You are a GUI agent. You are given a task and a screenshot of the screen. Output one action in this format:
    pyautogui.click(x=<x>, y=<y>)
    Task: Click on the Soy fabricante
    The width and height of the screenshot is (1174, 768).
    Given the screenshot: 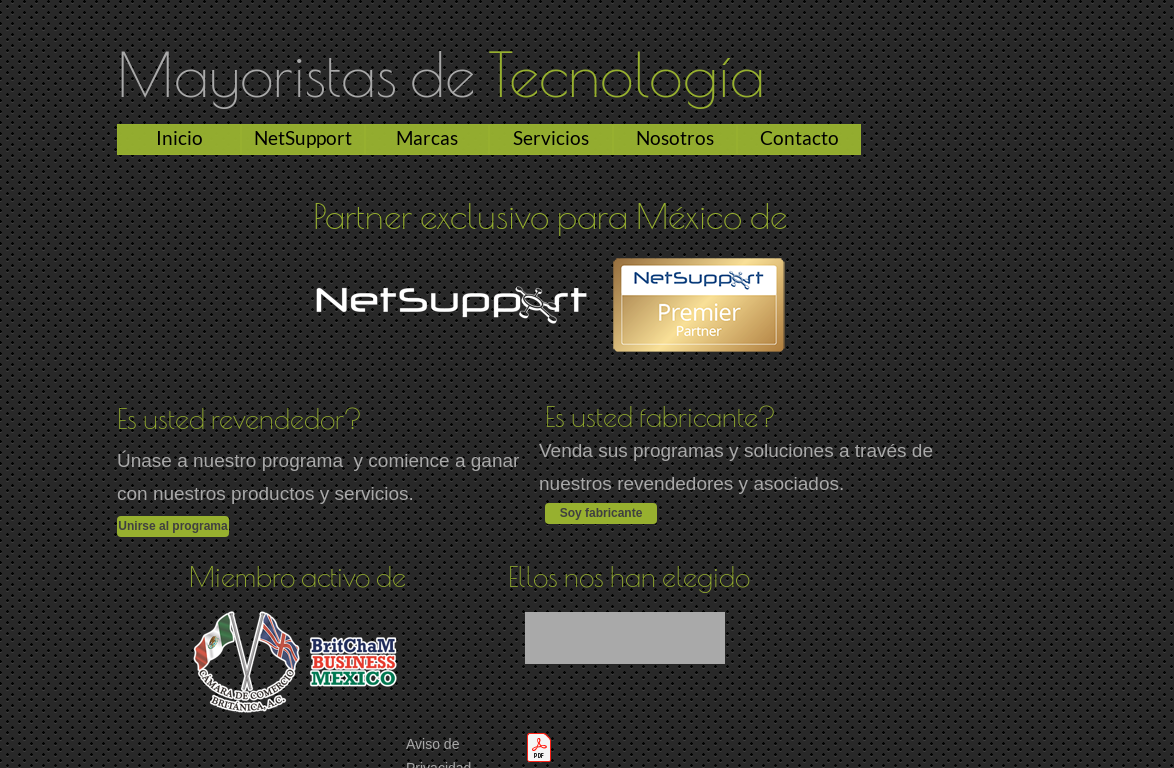 What is the action you would take?
    pyautogui.click(x=601, y=513)
    